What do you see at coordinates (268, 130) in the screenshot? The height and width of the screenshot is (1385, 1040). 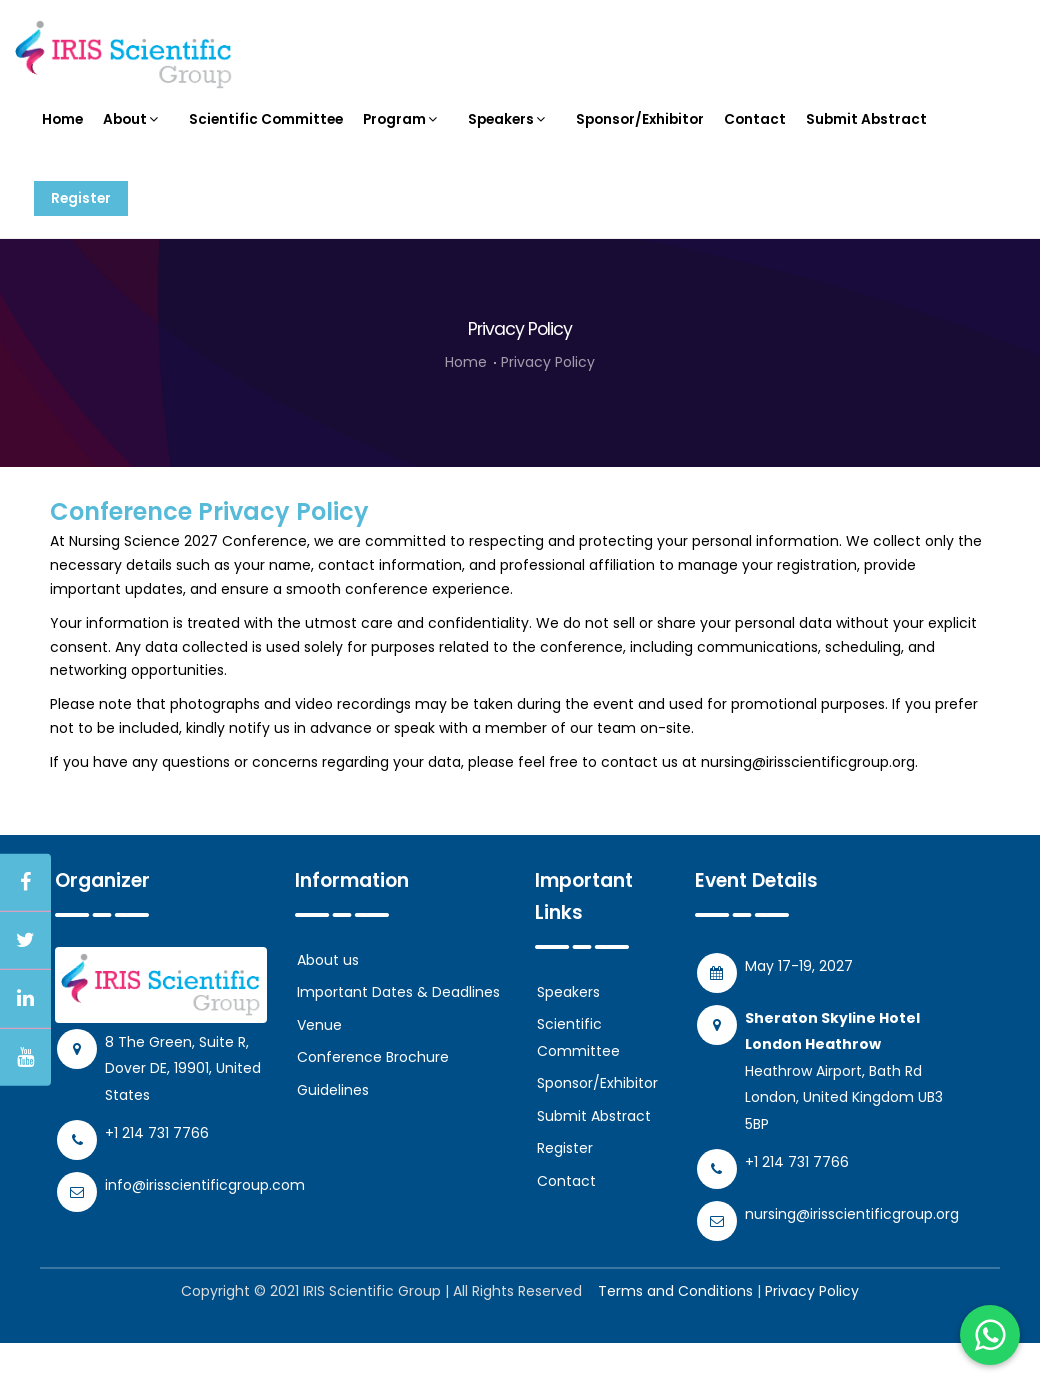 I see `Scientific Committee` at bounding box center [268, 130].